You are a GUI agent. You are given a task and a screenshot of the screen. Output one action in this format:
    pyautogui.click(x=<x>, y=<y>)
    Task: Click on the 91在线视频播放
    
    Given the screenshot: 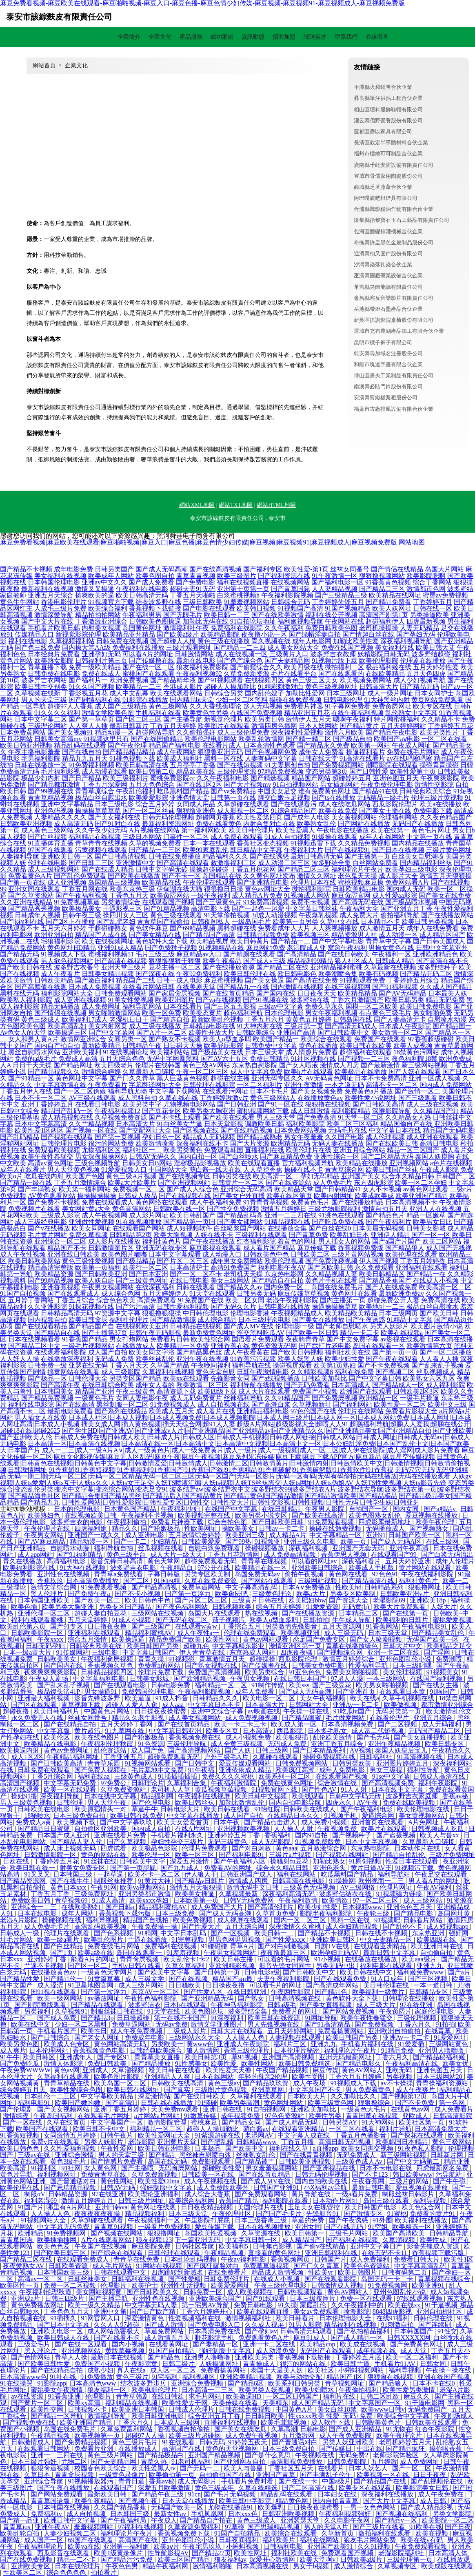 What is the action you would take?
    pyautogui.click(x=139, y=1221)
    